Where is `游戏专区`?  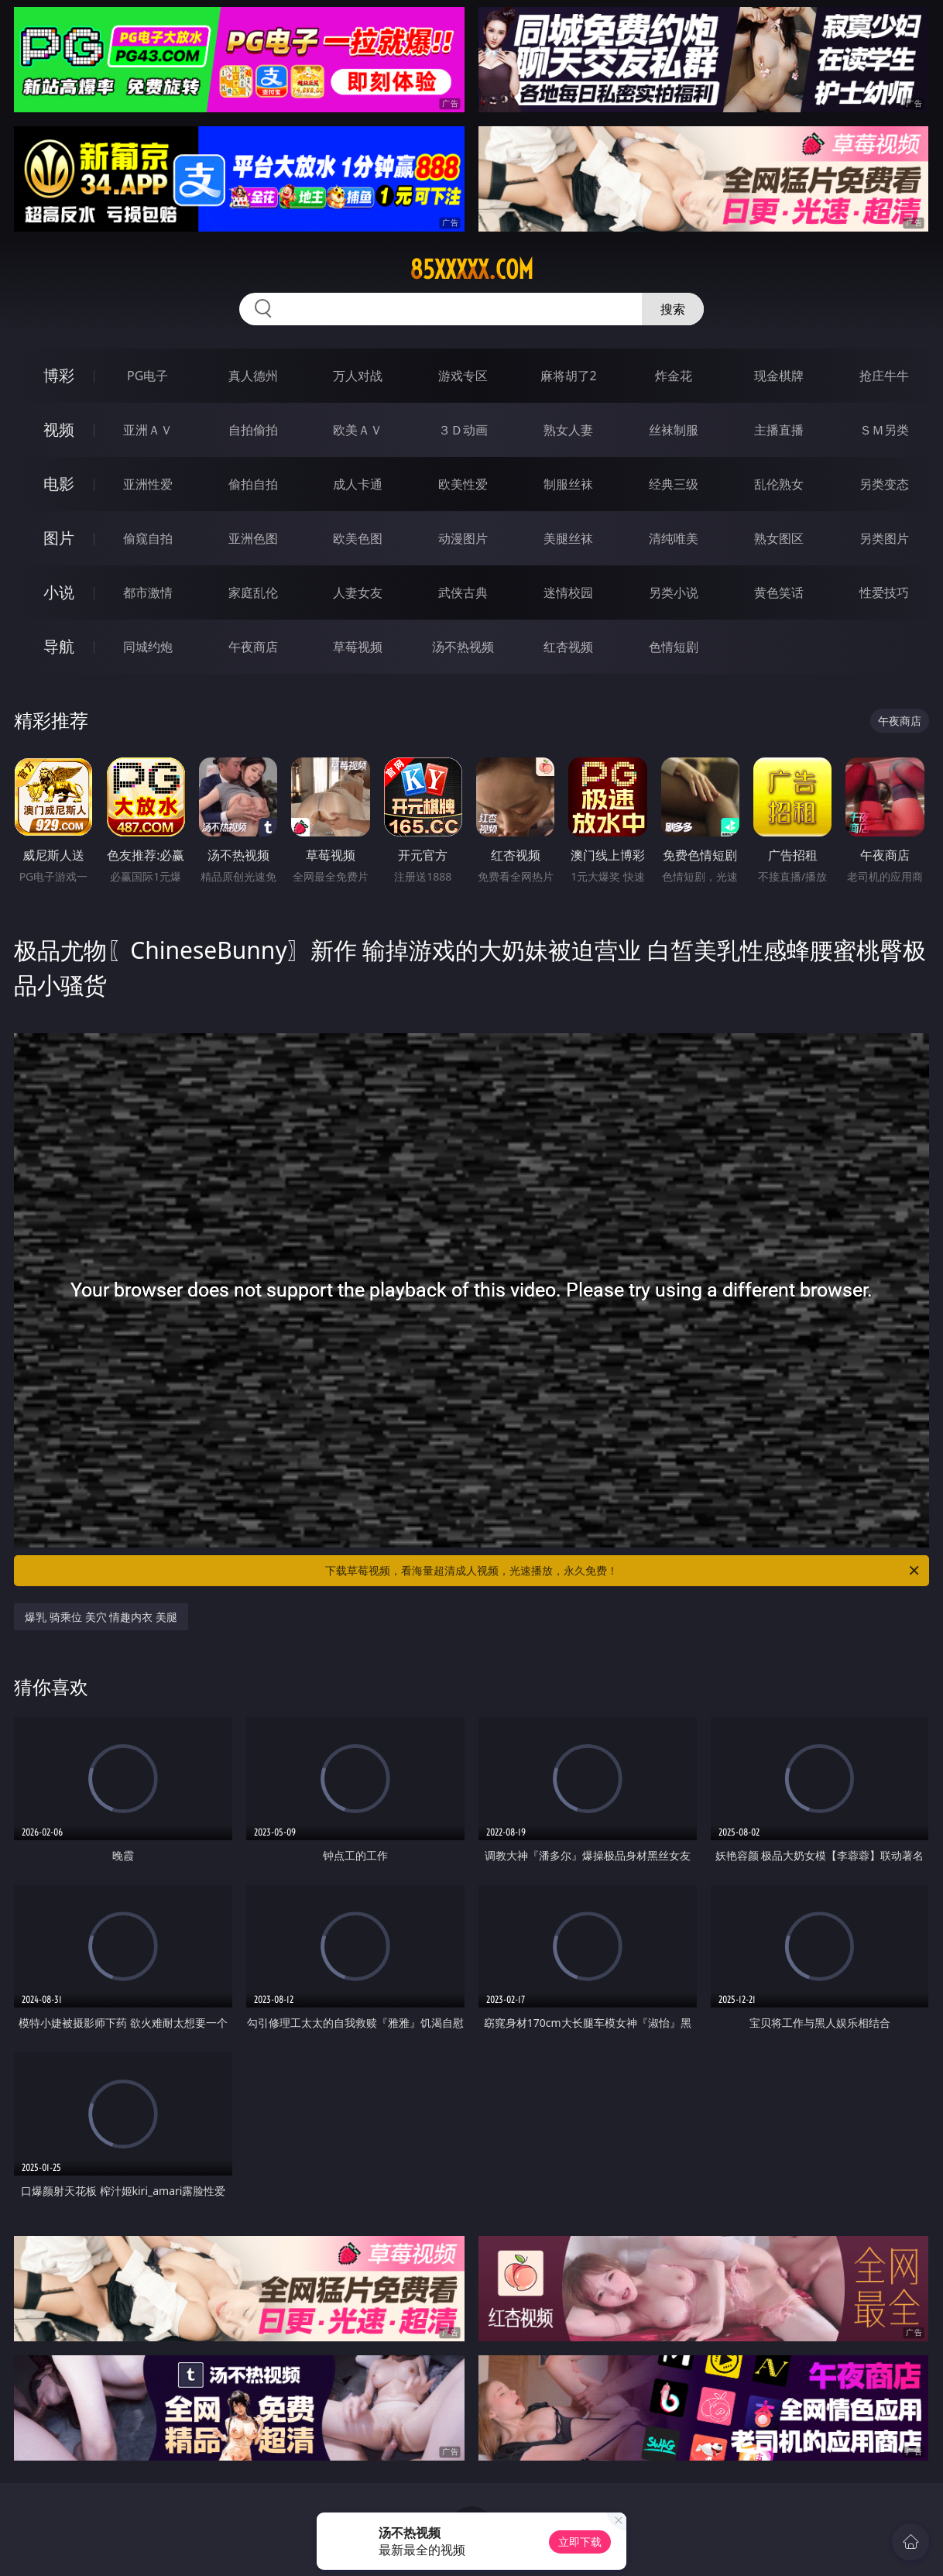
游戏专区 is located at coordinates (463, 375).